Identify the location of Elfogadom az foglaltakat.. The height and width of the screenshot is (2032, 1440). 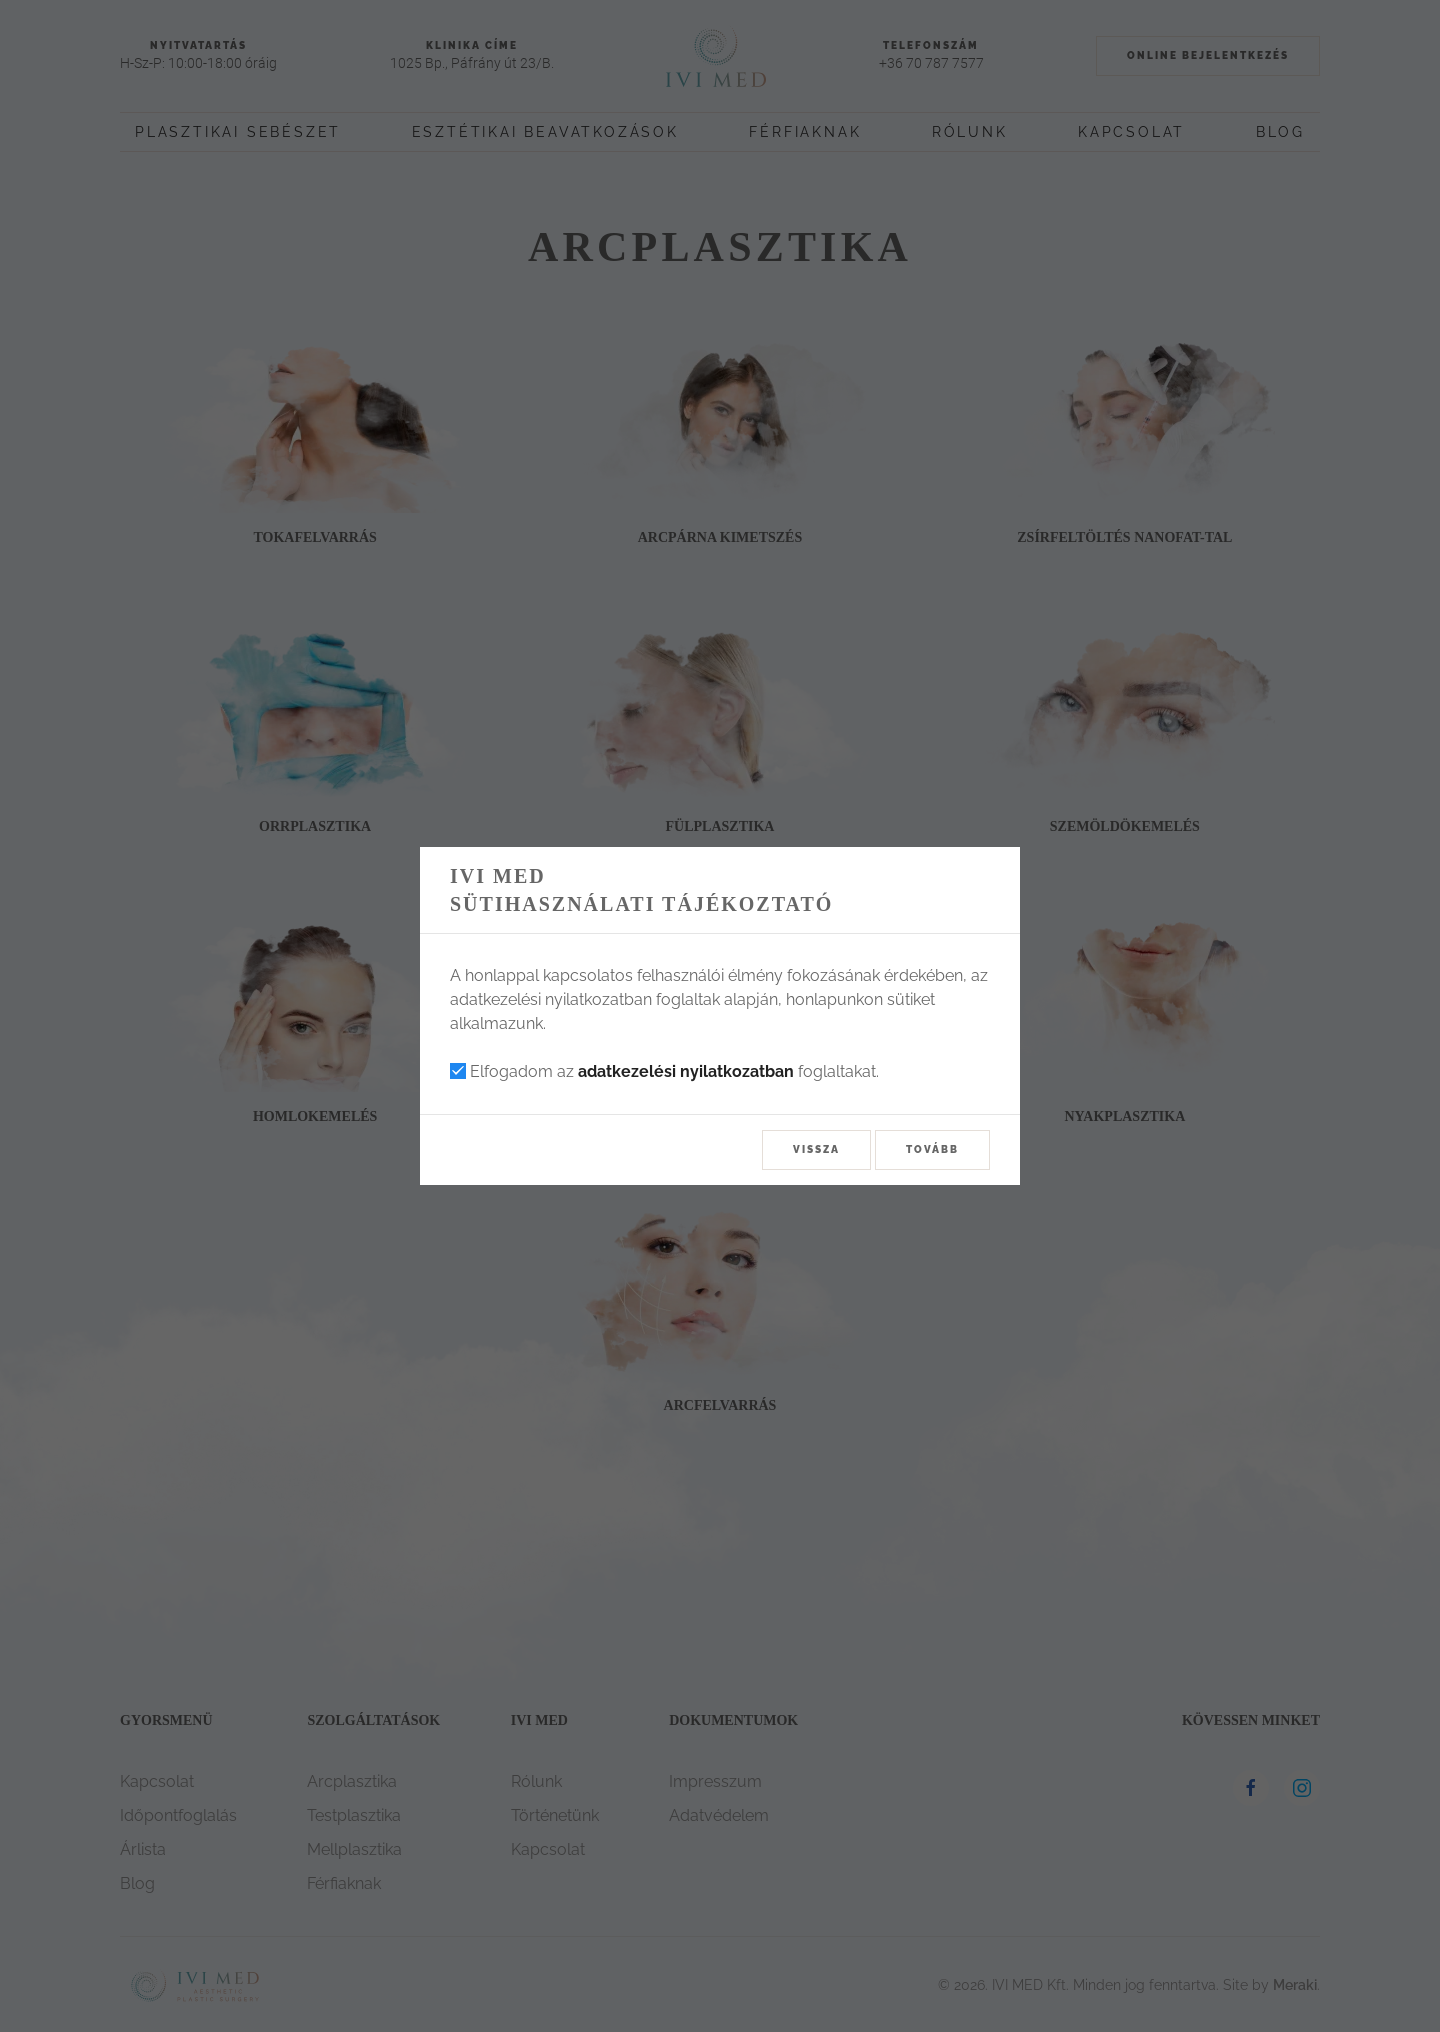
(664, 1071).